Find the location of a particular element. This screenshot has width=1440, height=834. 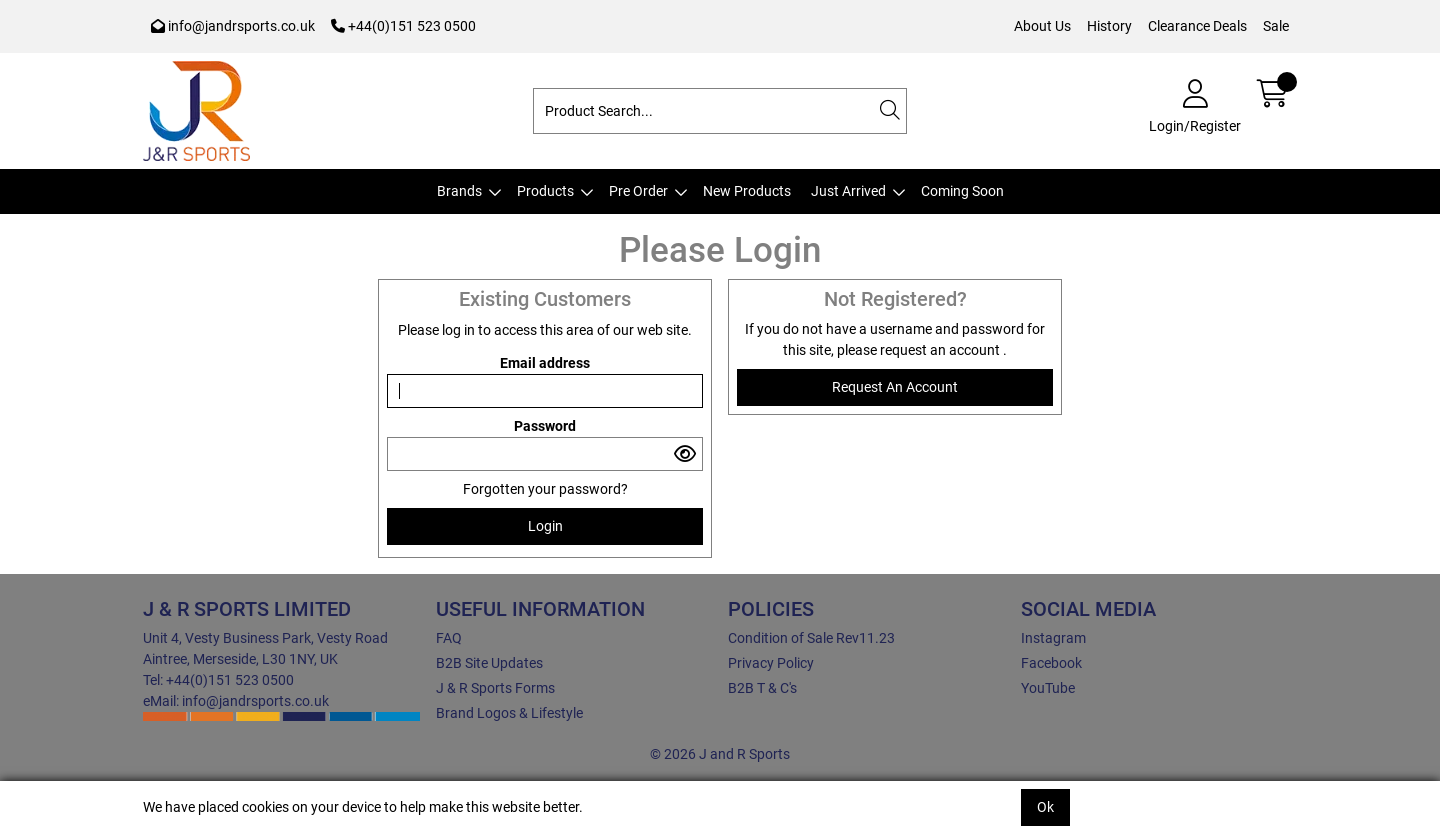

Brands is located at coordinates (459, 191).